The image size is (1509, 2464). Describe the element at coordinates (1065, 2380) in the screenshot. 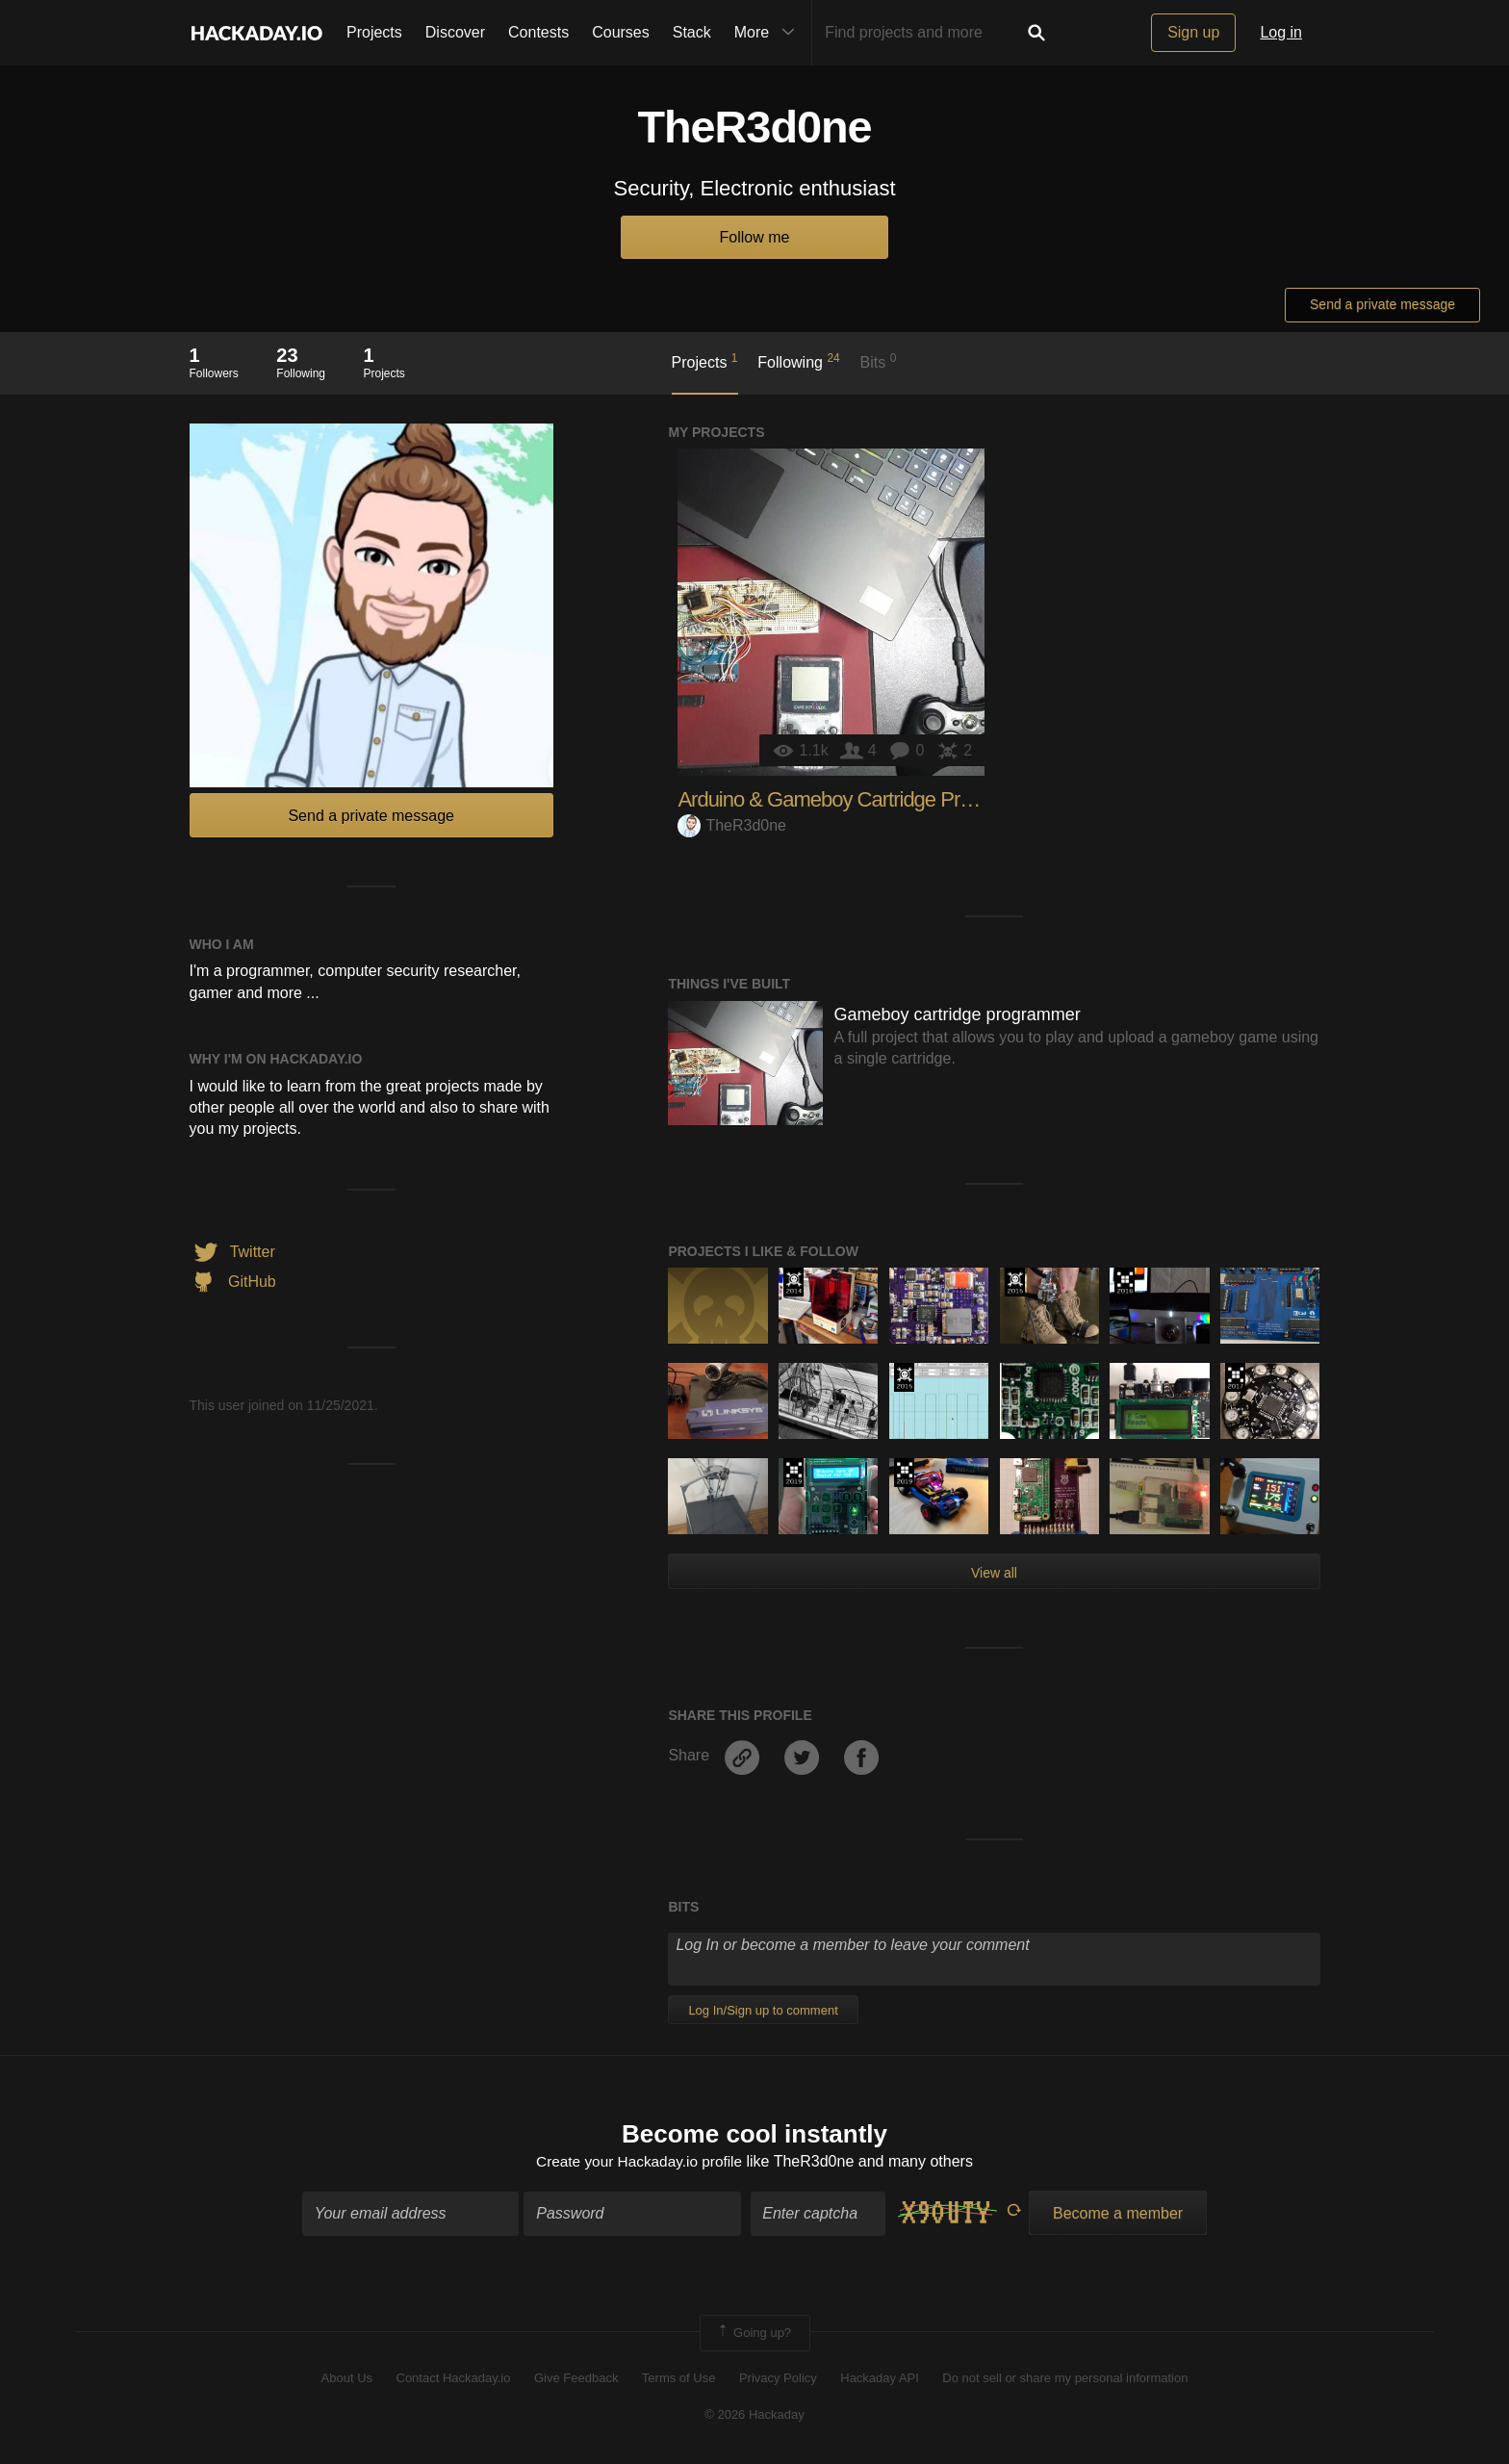

I see `Do not sell or share my personal information` at that location.